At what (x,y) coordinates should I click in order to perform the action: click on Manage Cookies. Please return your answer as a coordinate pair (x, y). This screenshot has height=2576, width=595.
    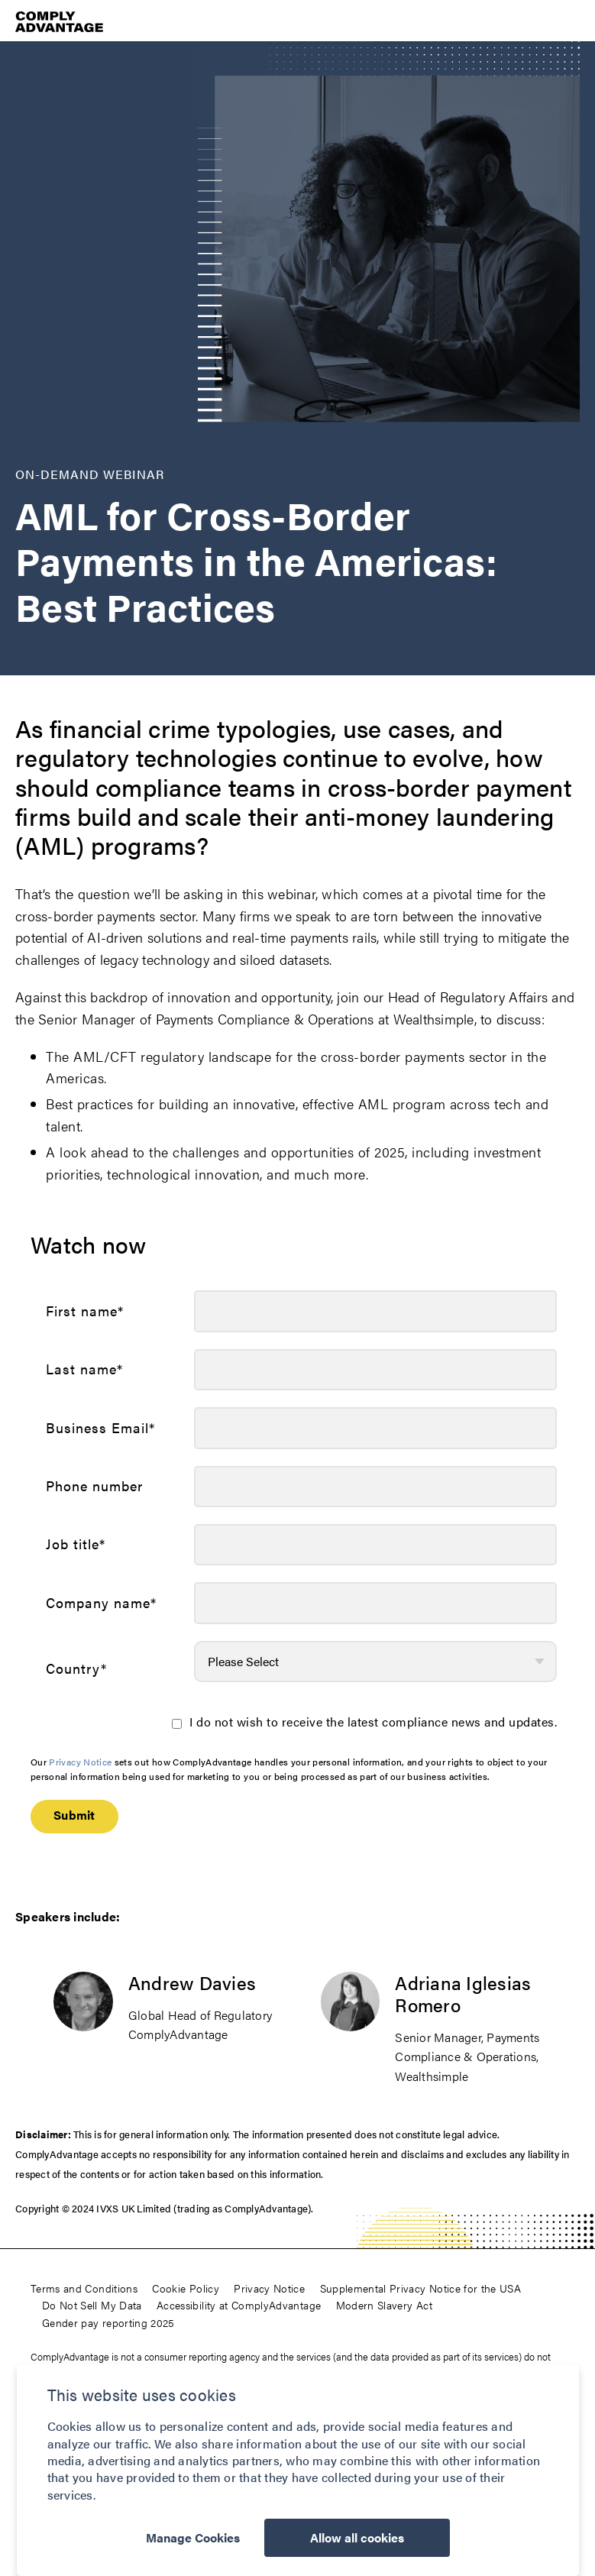
    Looking at the image, I should click on (193, 2537).